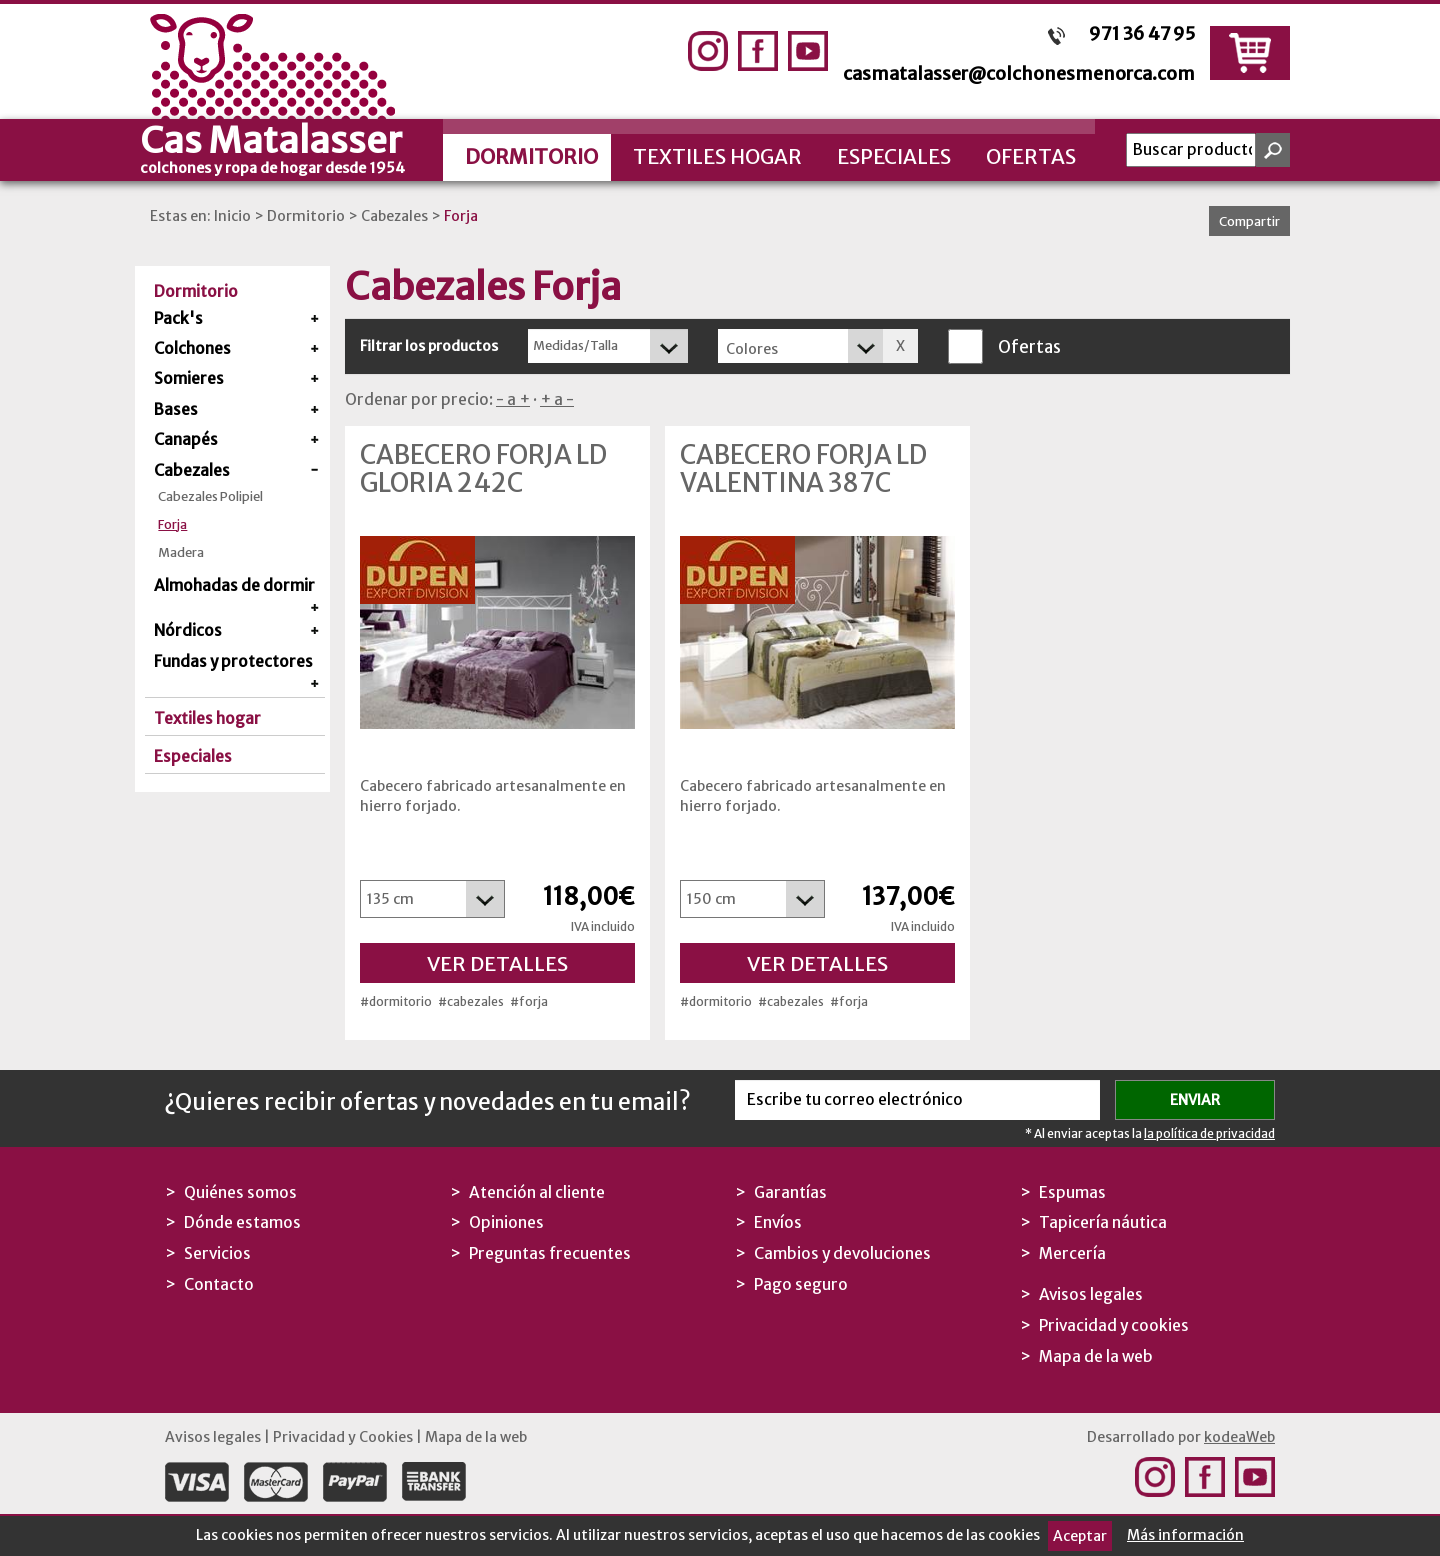  What do you see at coordinates (790, 1192) in the screenshot?
I see `Garantías` at bounding box center [790, 1192].